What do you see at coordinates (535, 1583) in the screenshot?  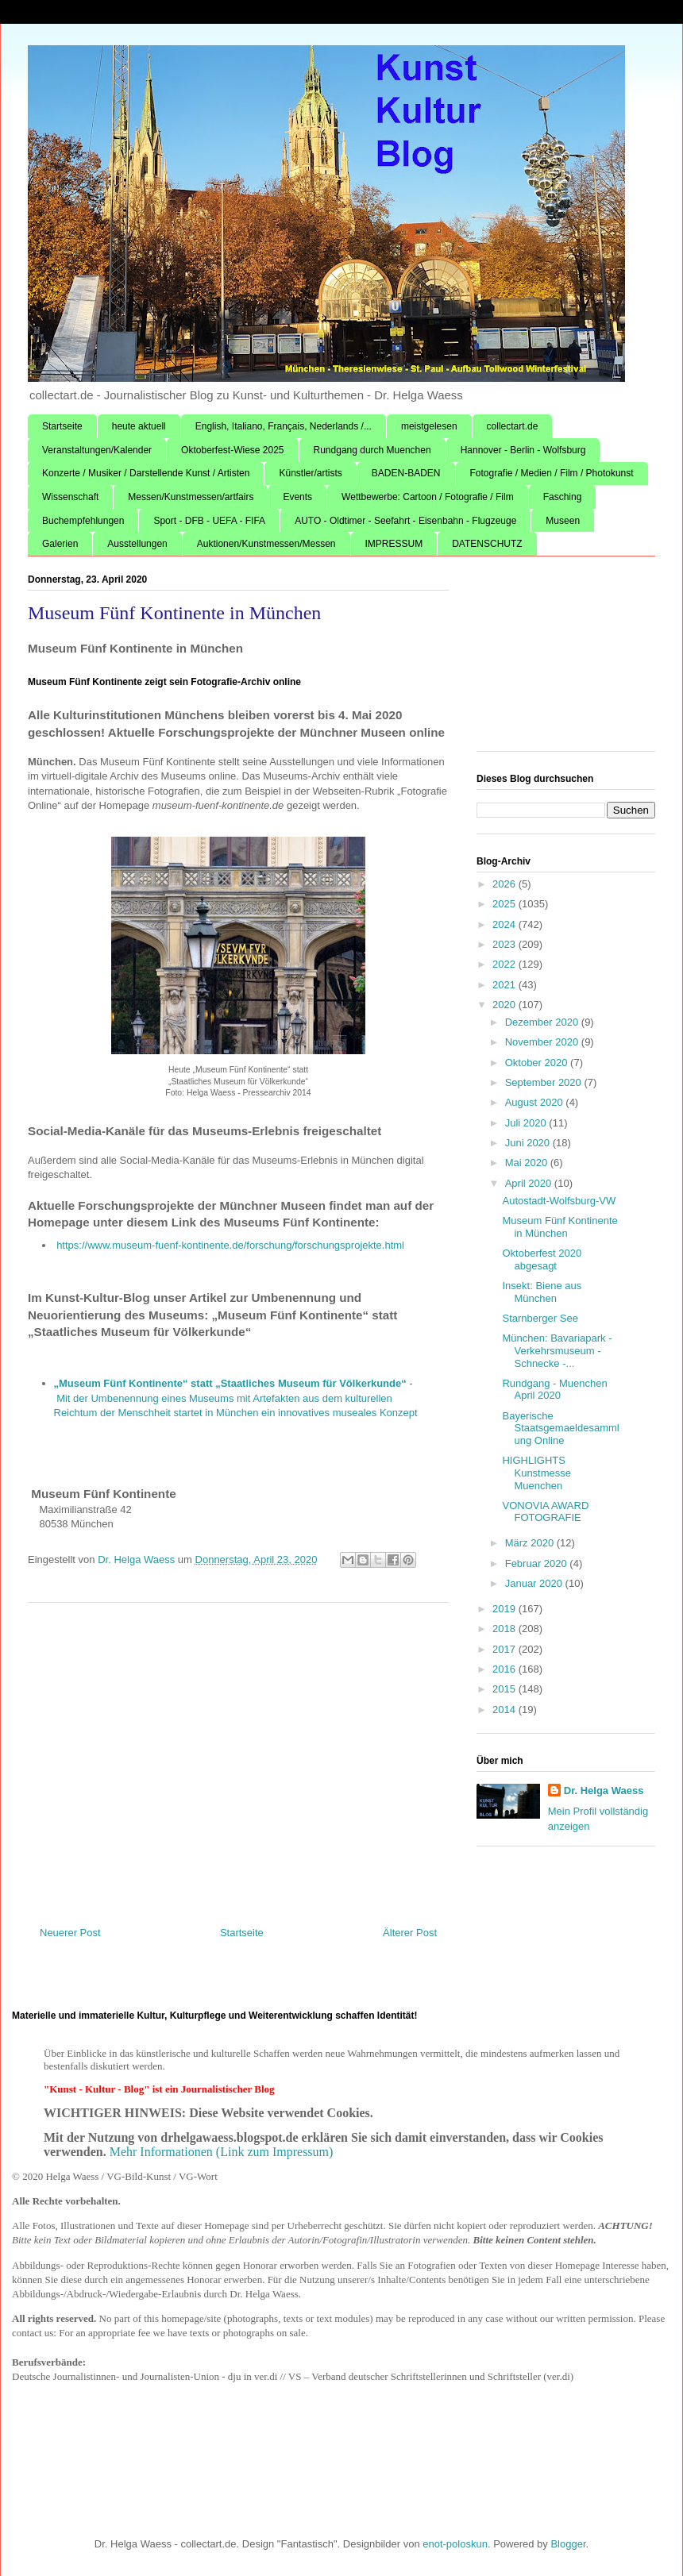 I see `Januar 2020` at bounding box center [535, 1583].